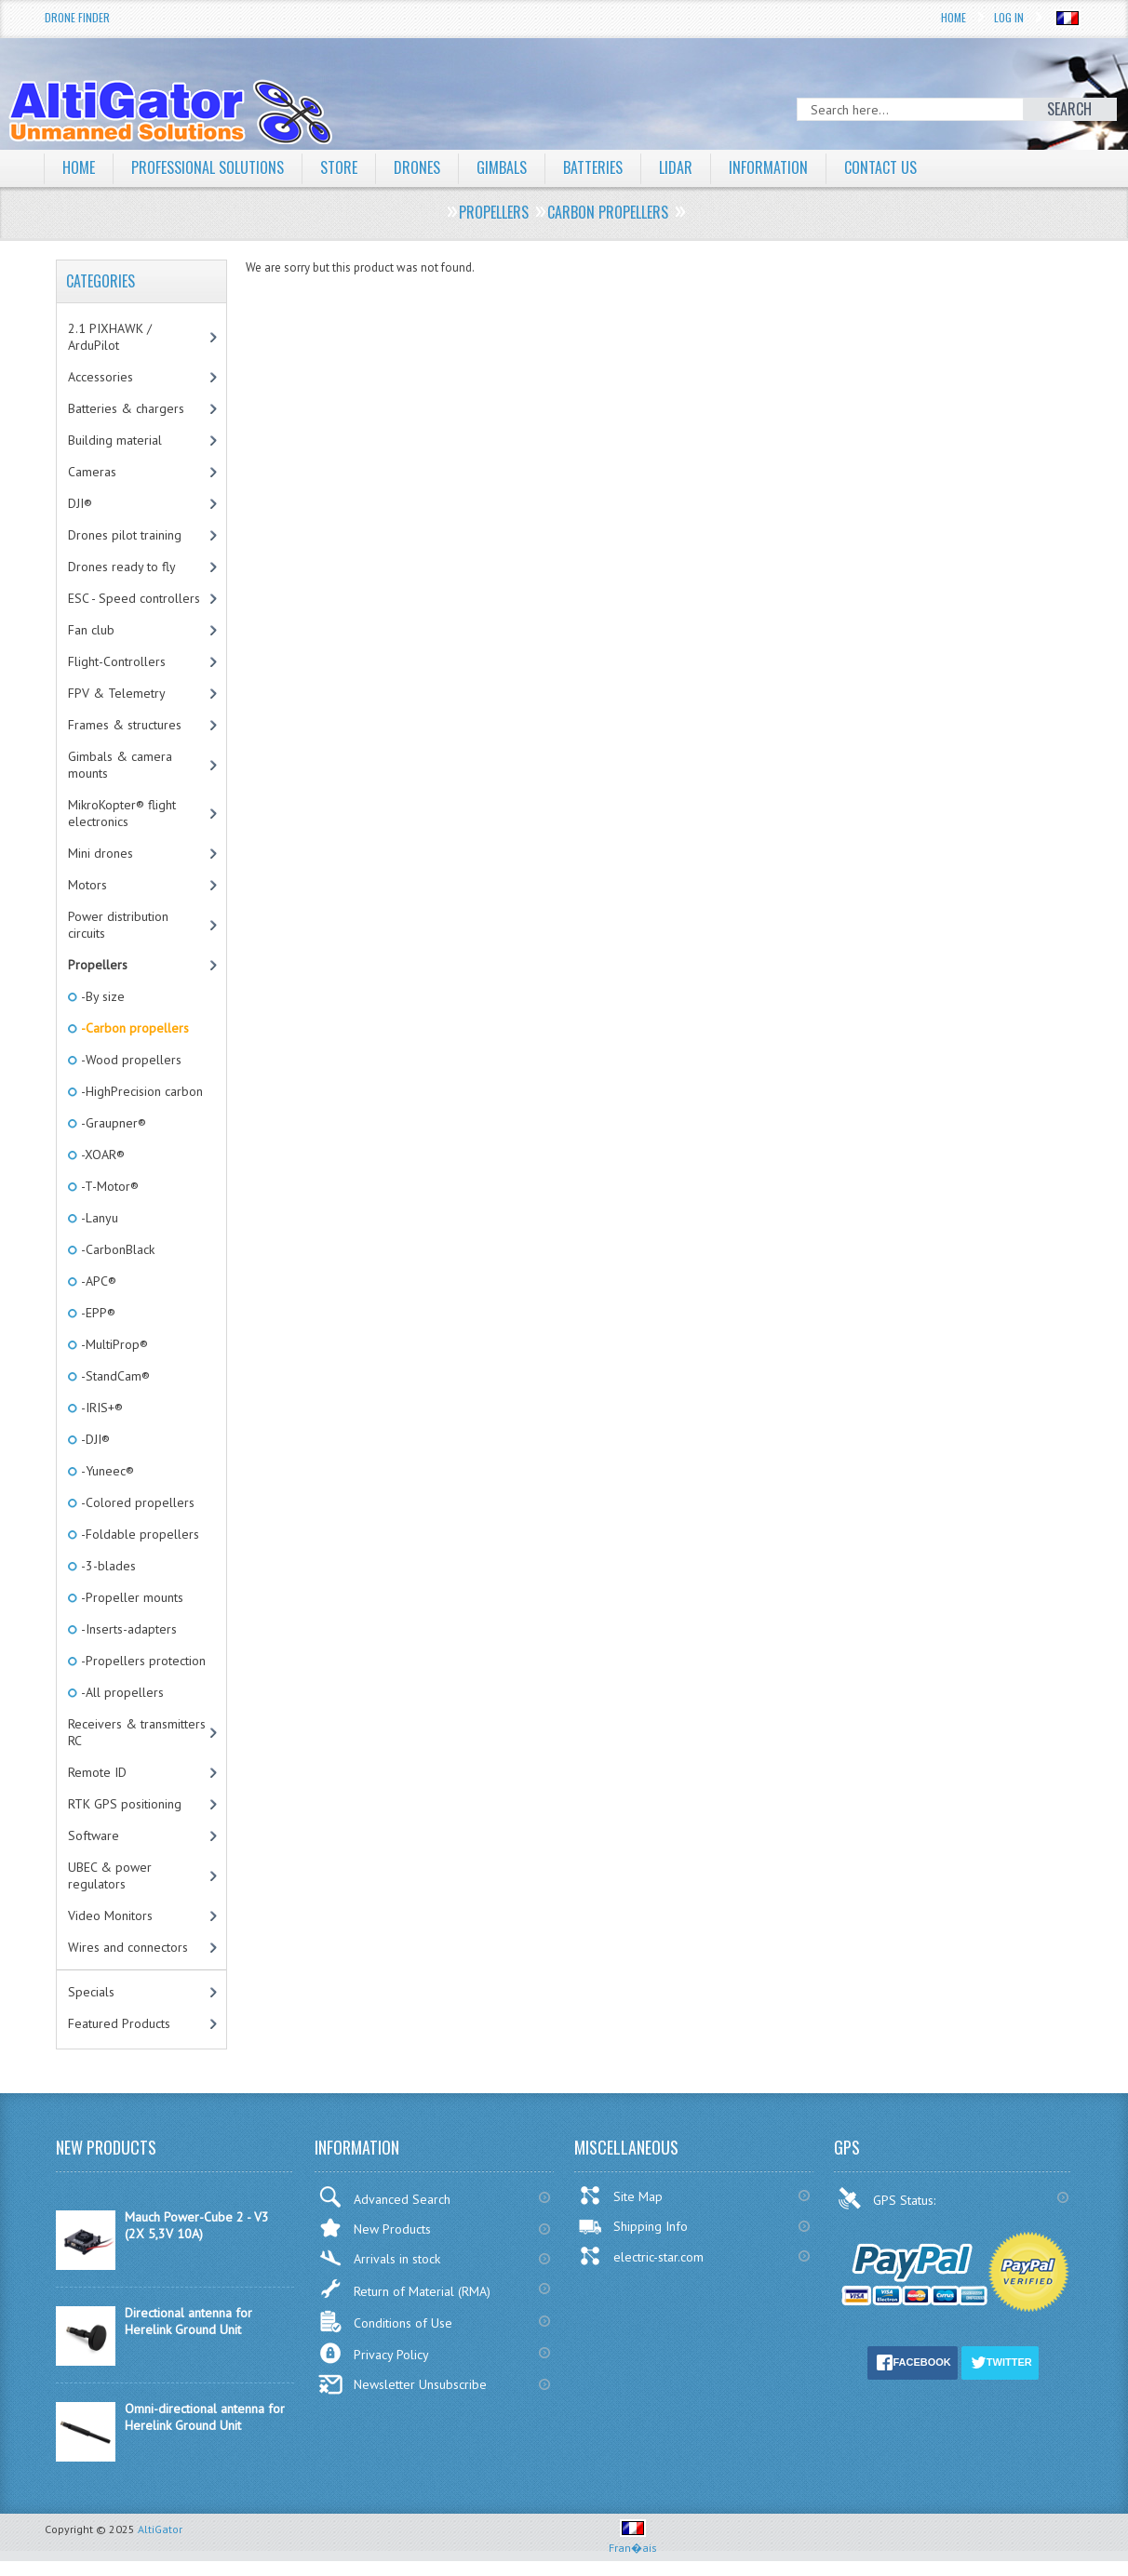  What do you see at coordinates (91, 1991) in the screenshot?
I see `Specials` at bounding box center [91, 1991].